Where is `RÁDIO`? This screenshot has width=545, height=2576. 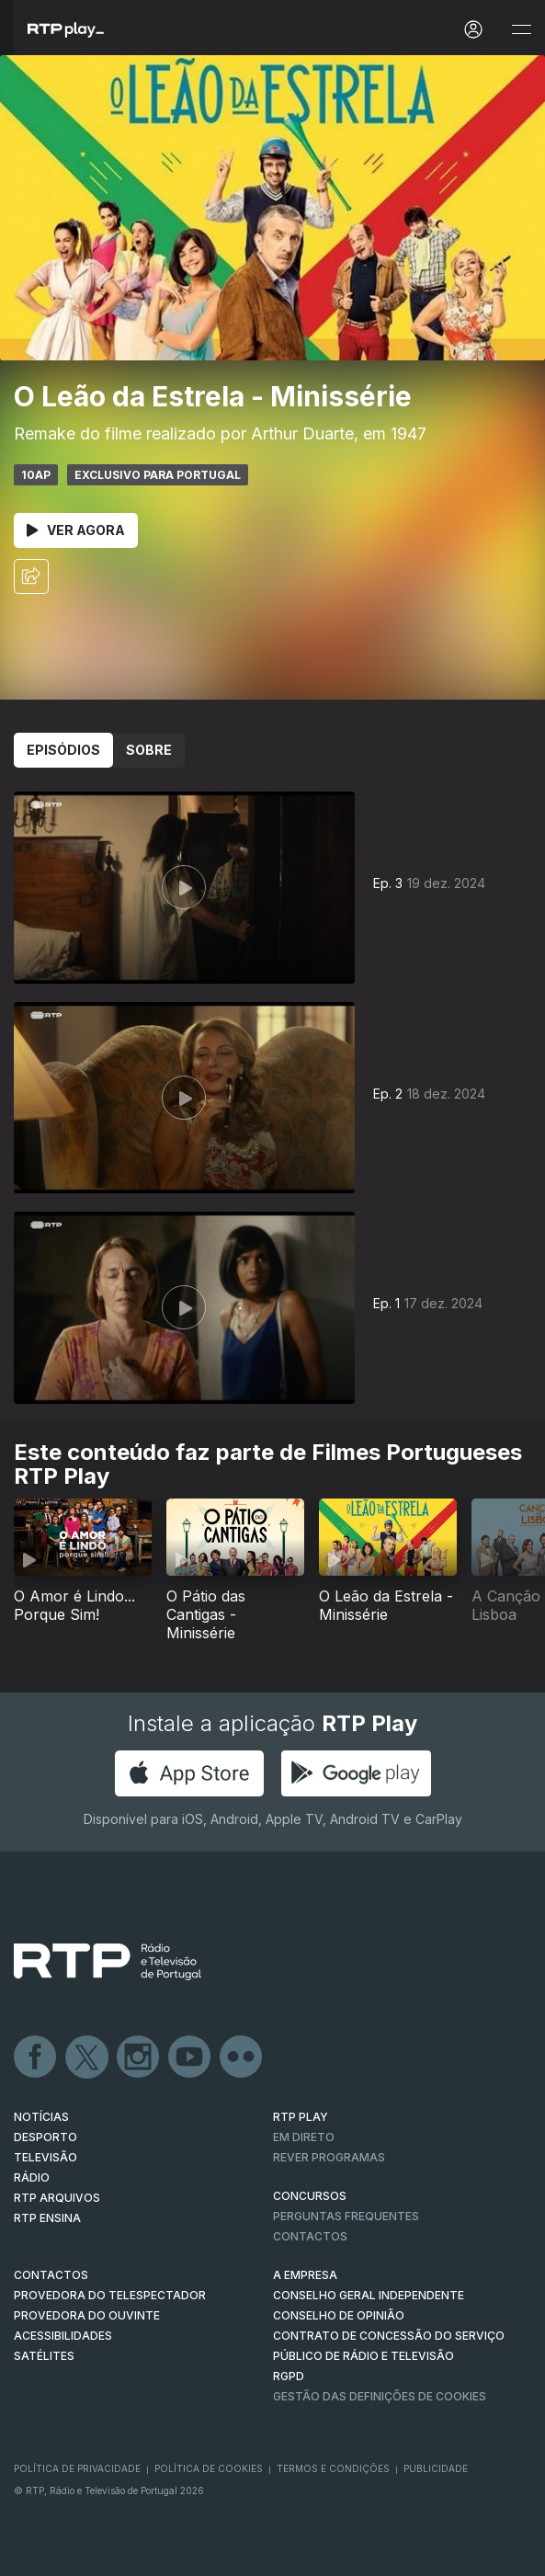 RÁDIO is located at coordinates (32, 2177).